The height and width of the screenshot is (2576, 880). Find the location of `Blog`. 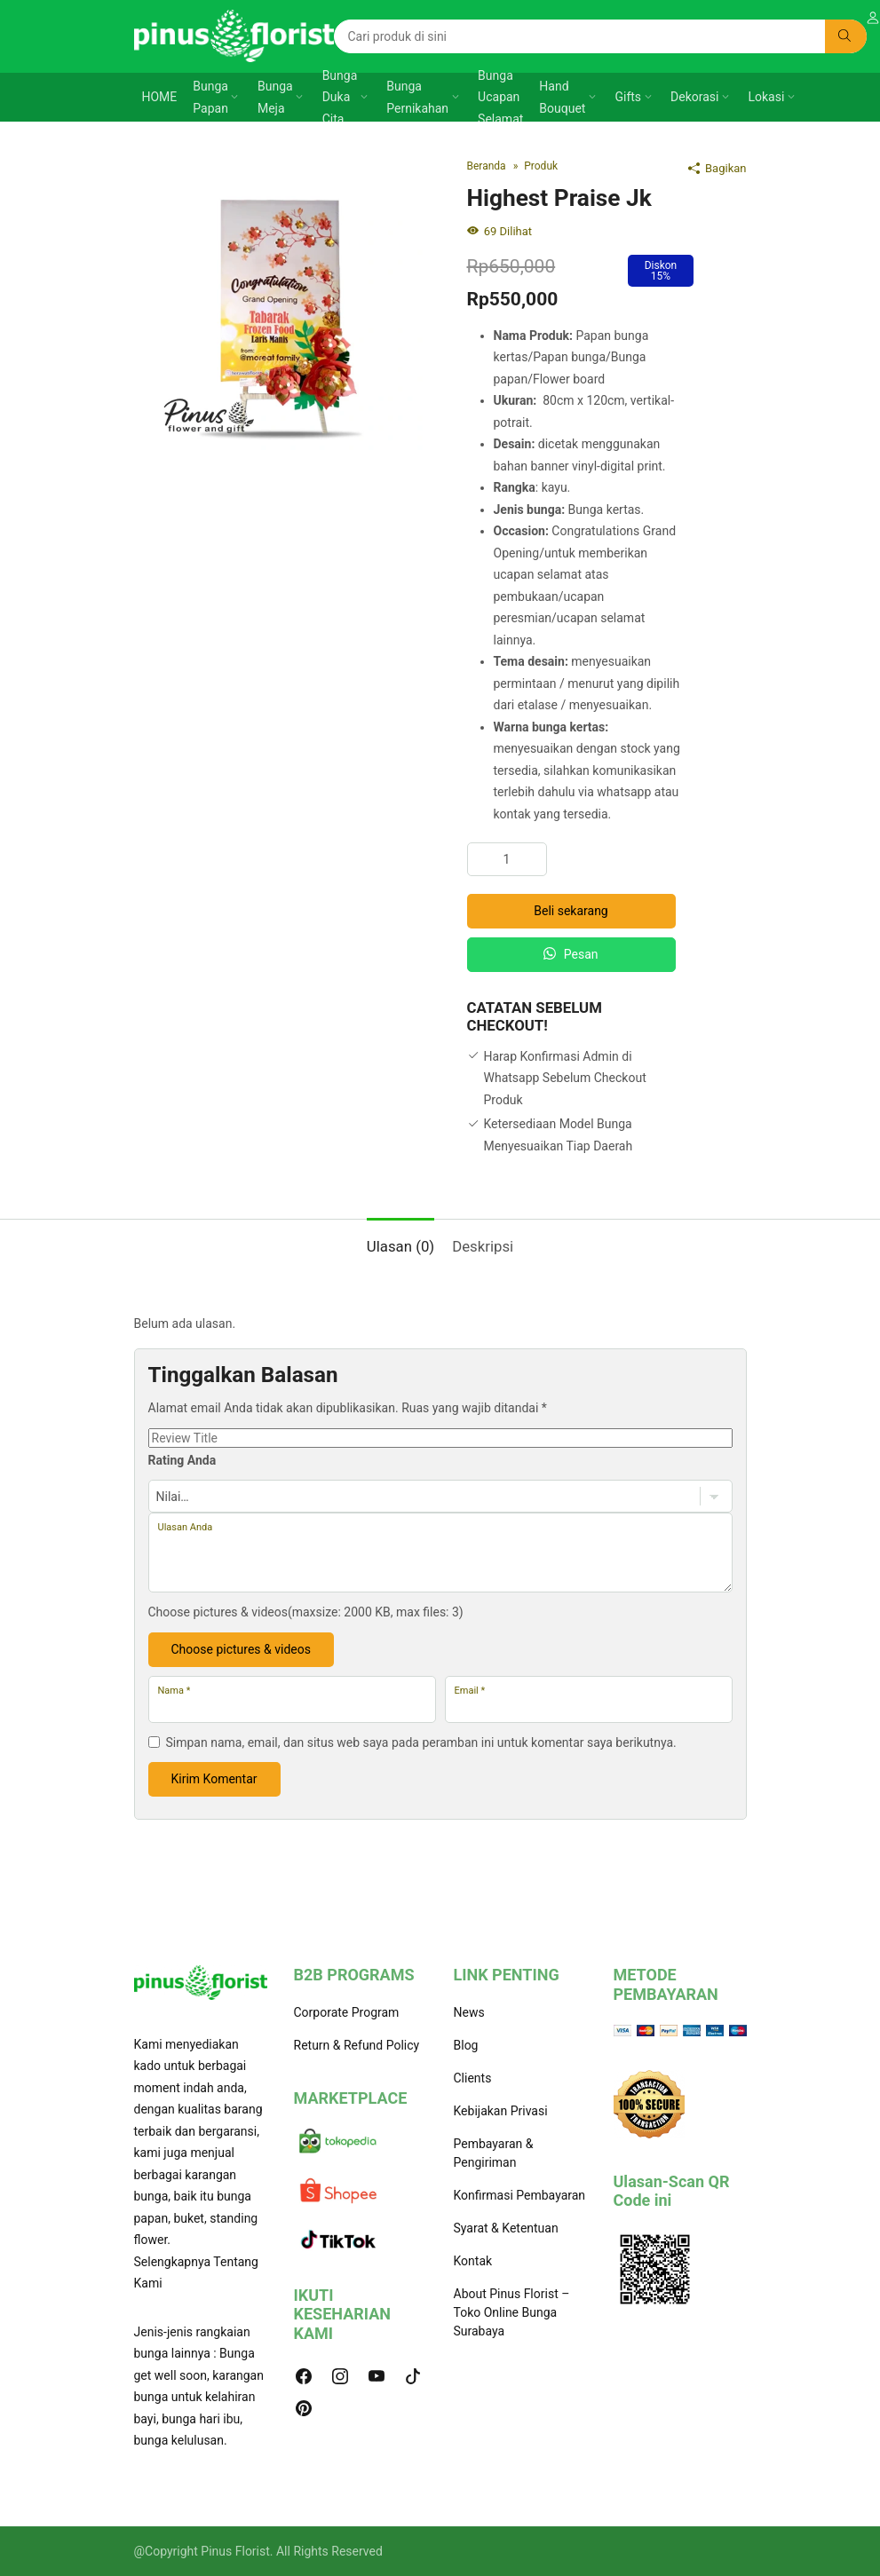

Blog is located at coordinates (466, 2045).